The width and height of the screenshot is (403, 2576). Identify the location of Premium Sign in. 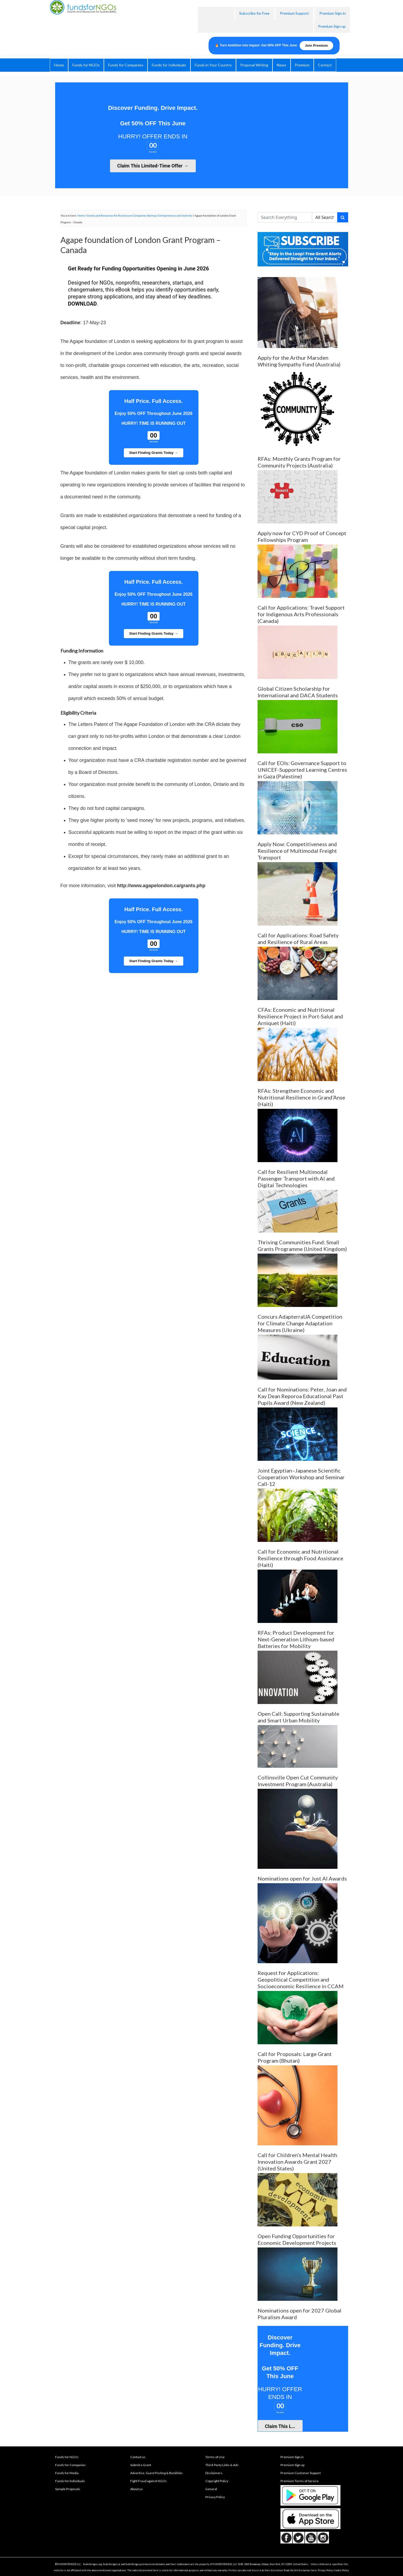
(292, 2457).